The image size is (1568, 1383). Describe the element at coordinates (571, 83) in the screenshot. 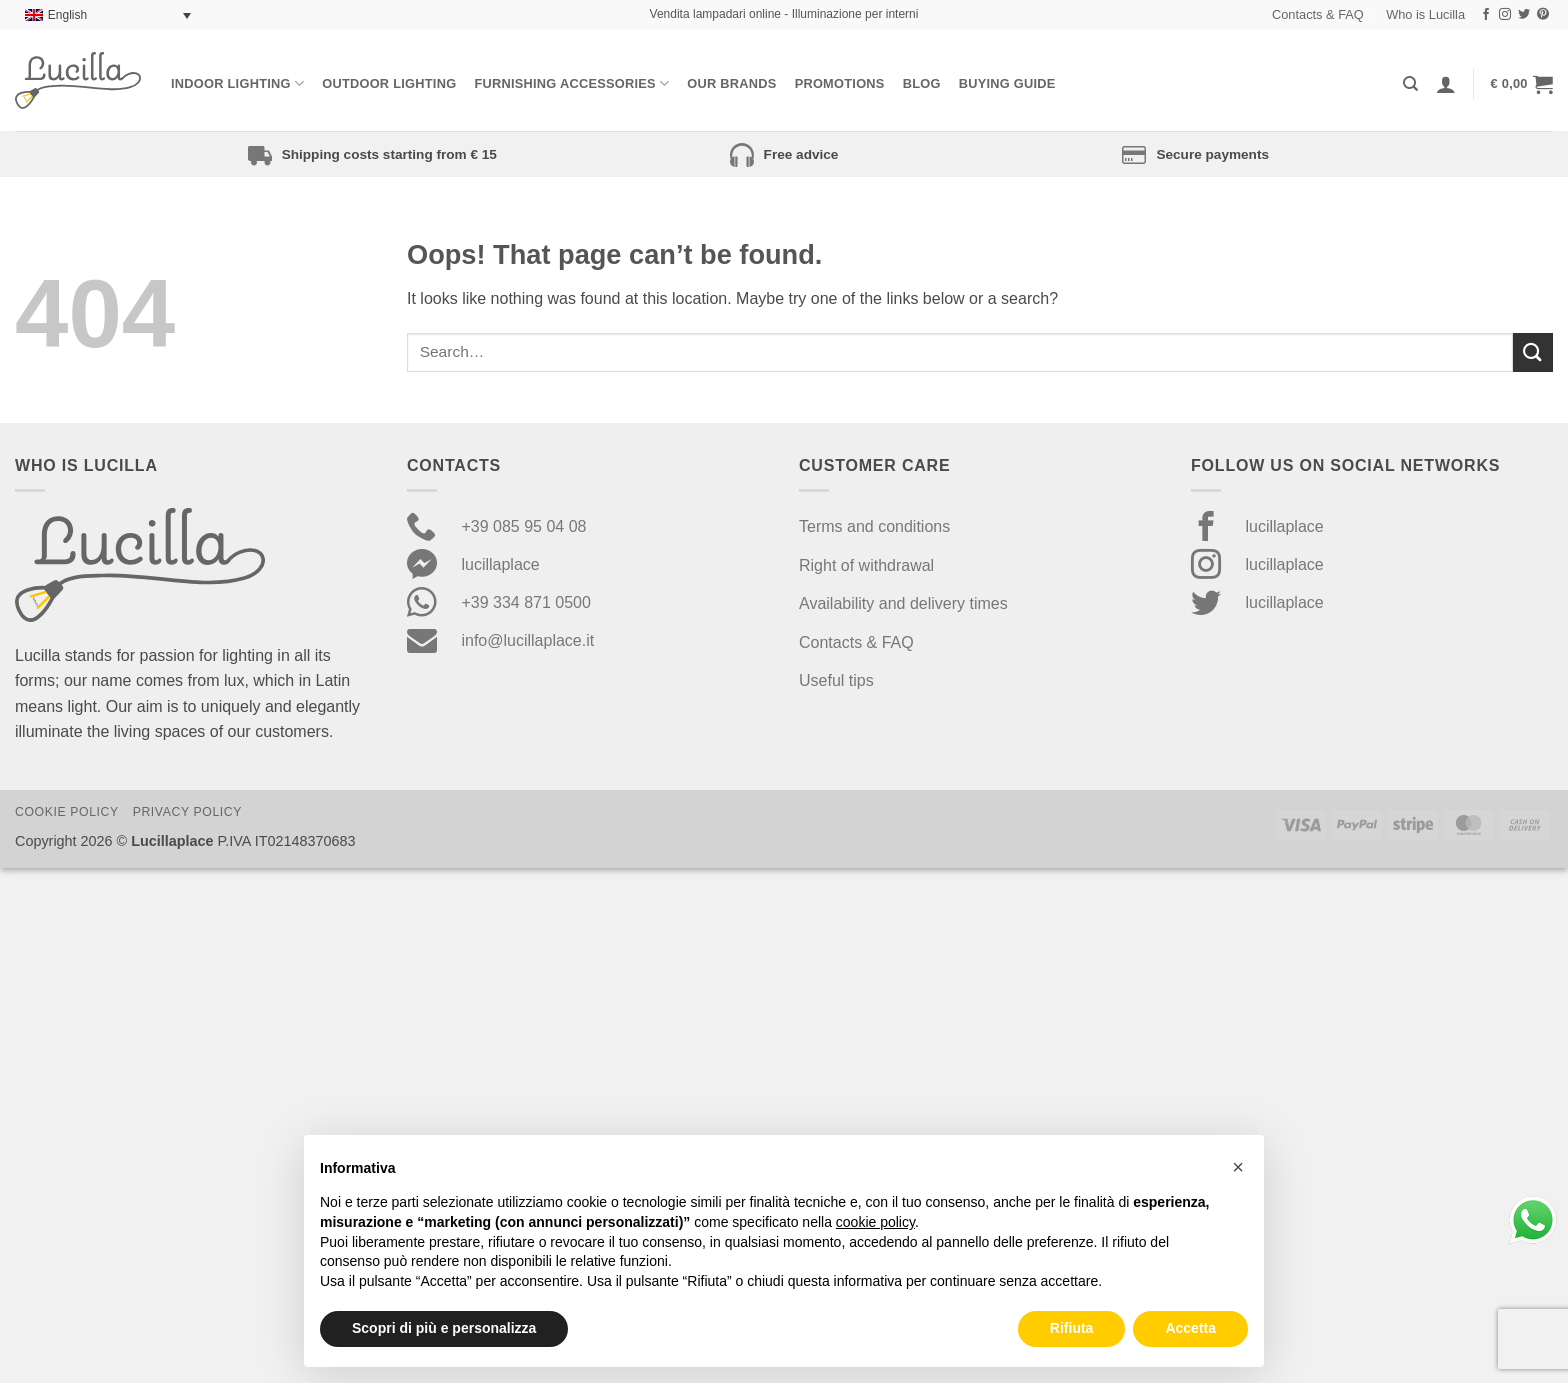

I see `Furnishing Accessories` at that location.